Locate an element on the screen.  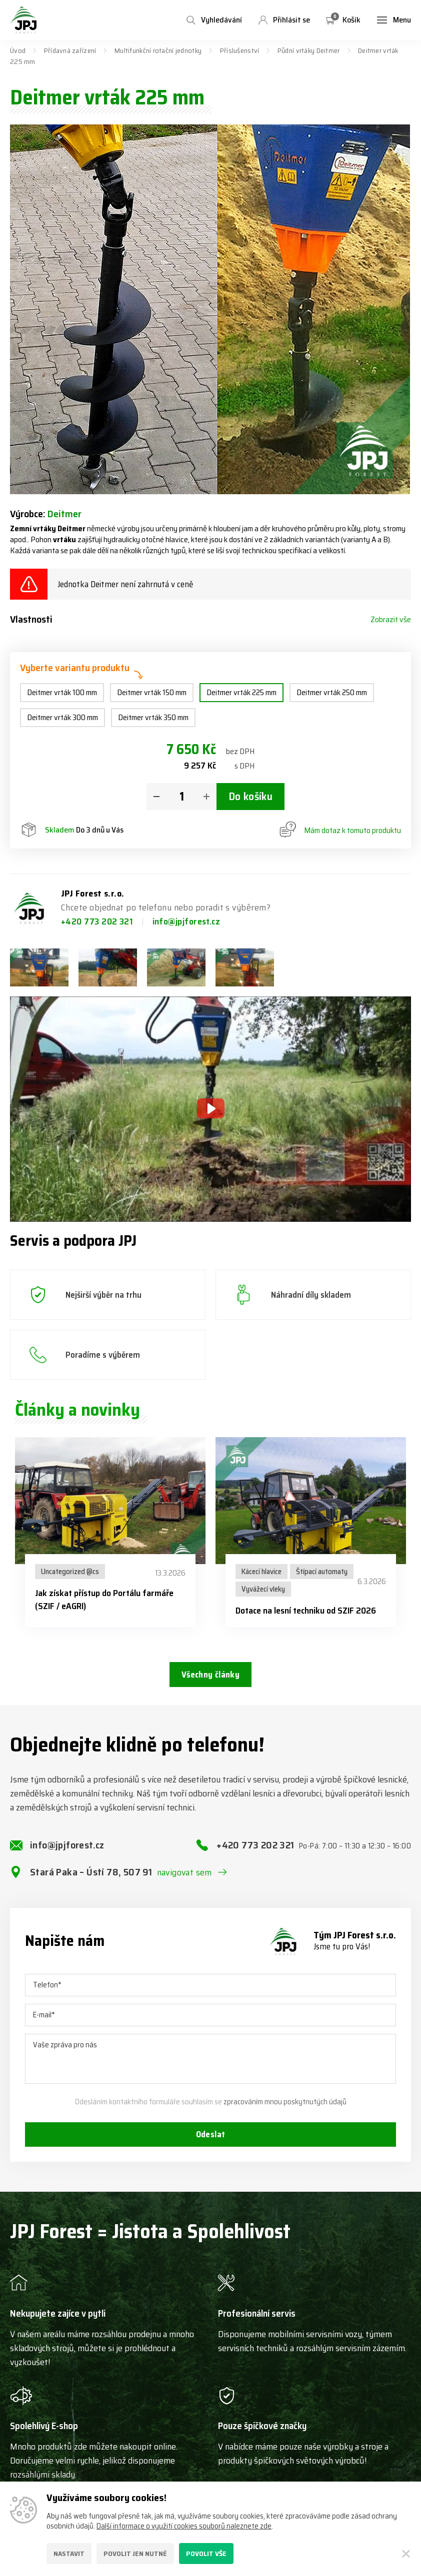
Uncategorized @cs is located at coordinates (70, 1572).